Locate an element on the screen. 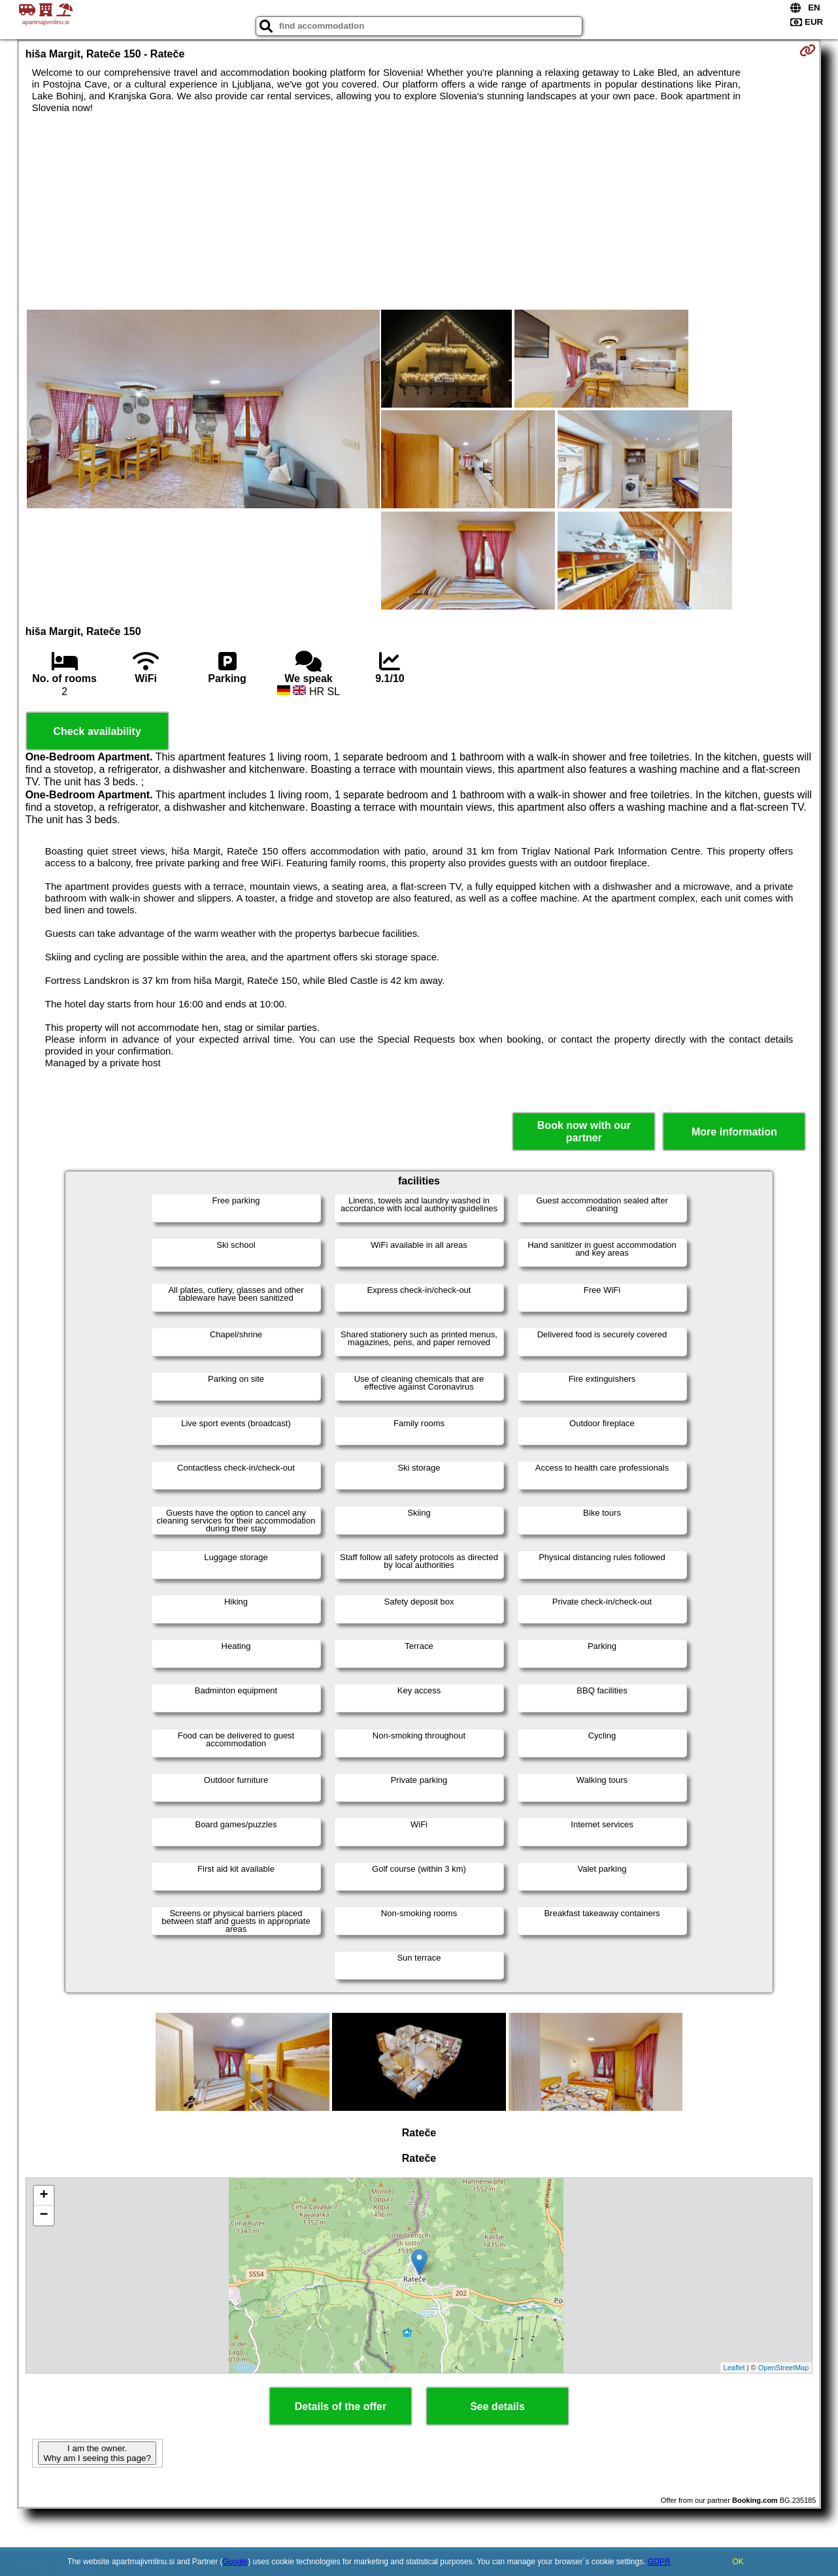  See details is located at coordinates (497, 2406).